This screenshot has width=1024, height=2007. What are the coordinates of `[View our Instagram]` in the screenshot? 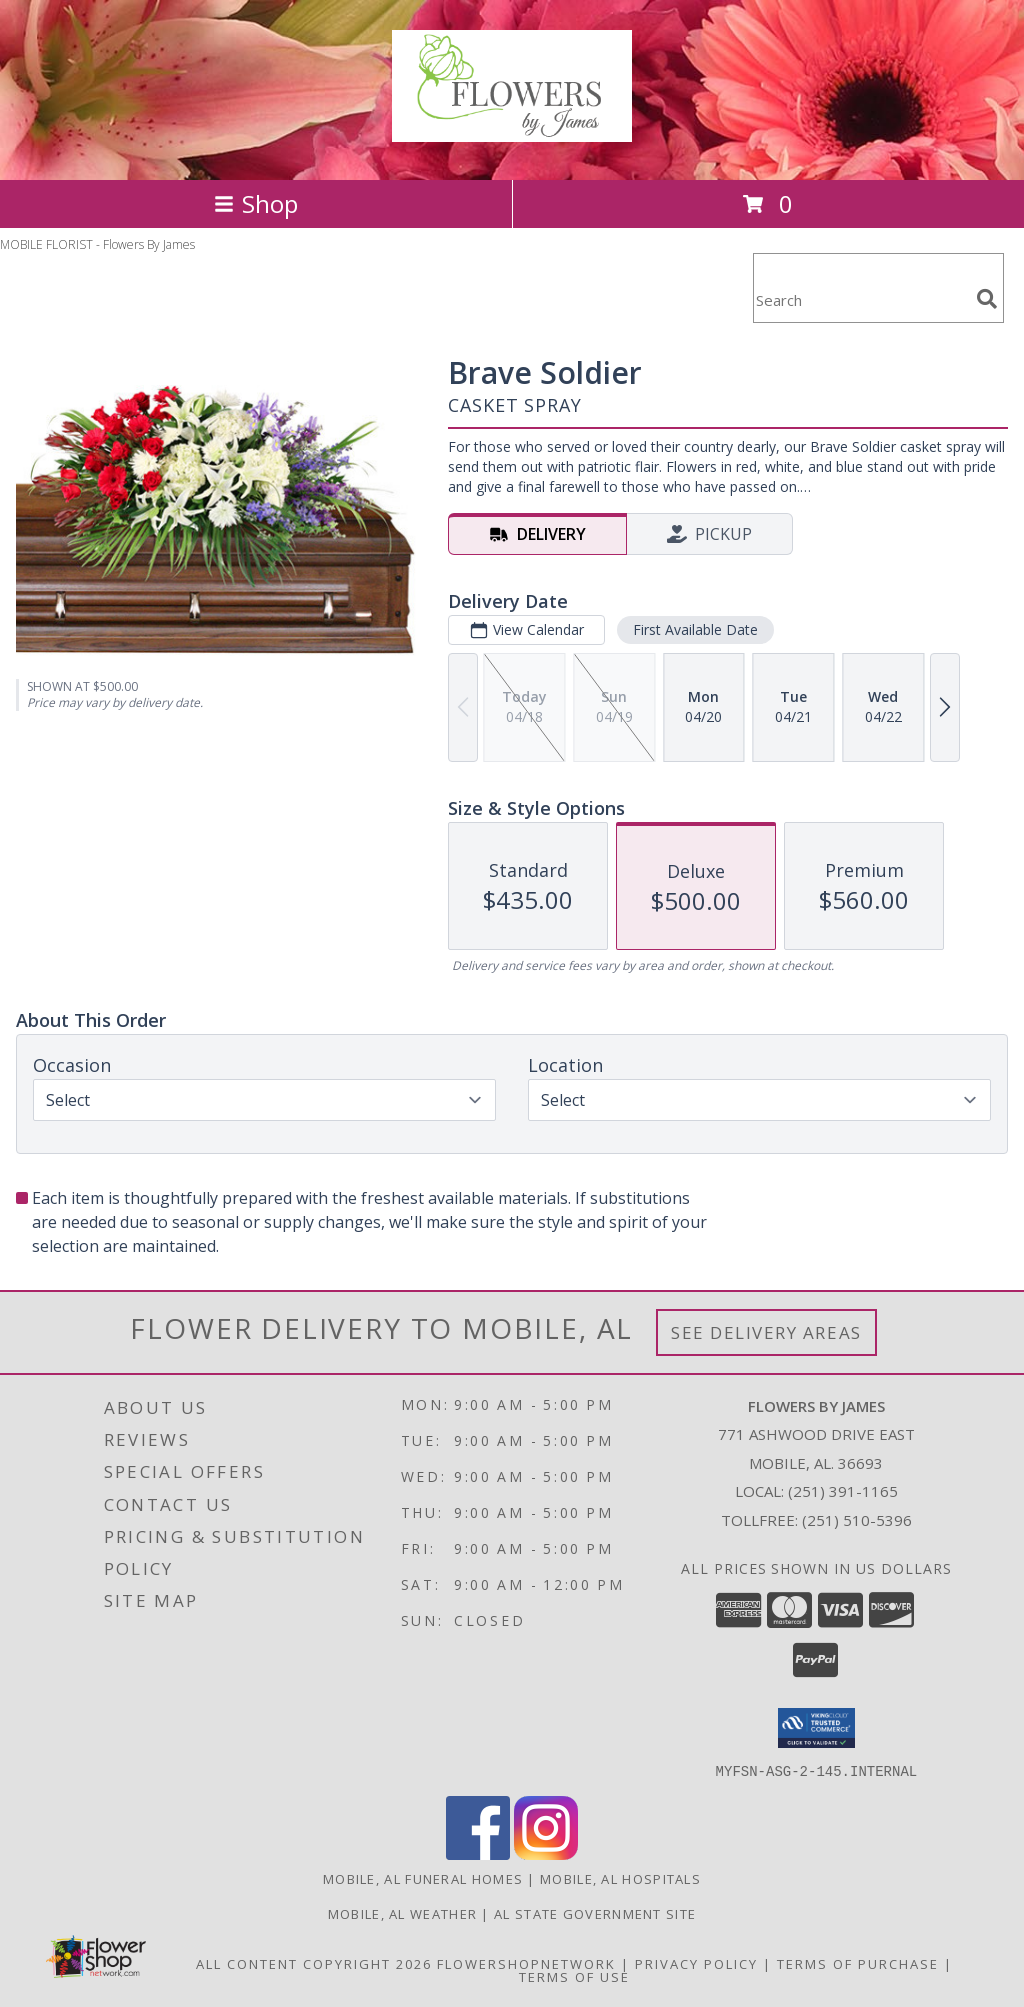 It's located at (546, 1853).